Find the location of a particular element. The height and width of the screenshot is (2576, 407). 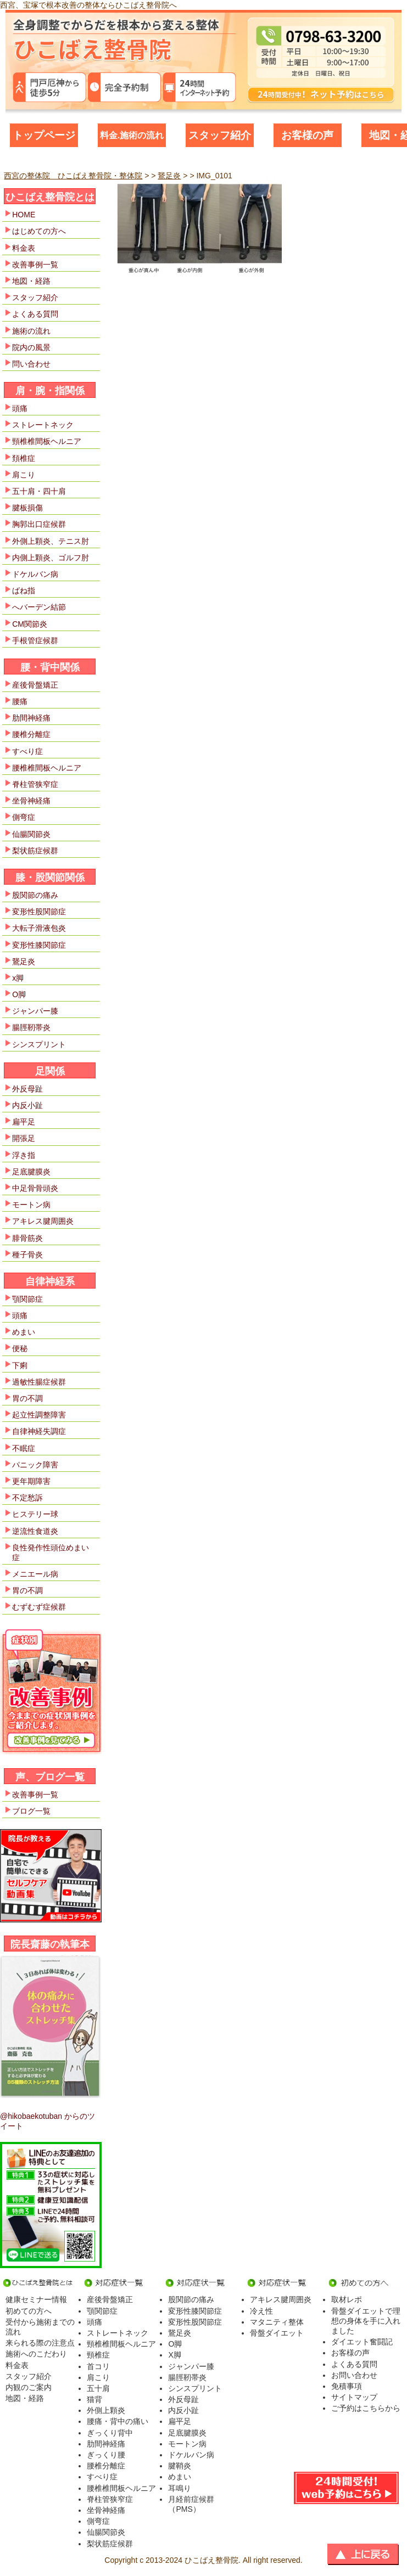

耳鳴り is located at coordinates (179, 2488).